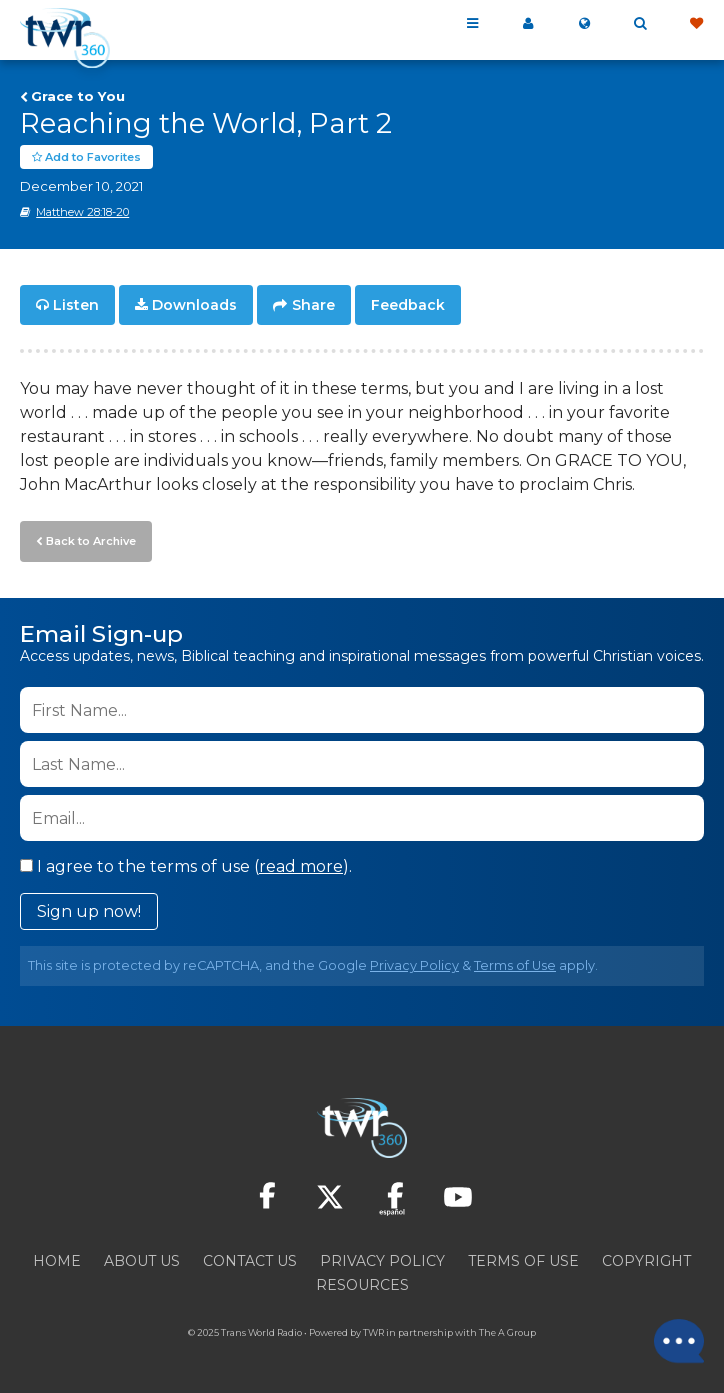  Describe the element at coordinates (646, 1261) in the screenshot. I see `Copyright` at that location.